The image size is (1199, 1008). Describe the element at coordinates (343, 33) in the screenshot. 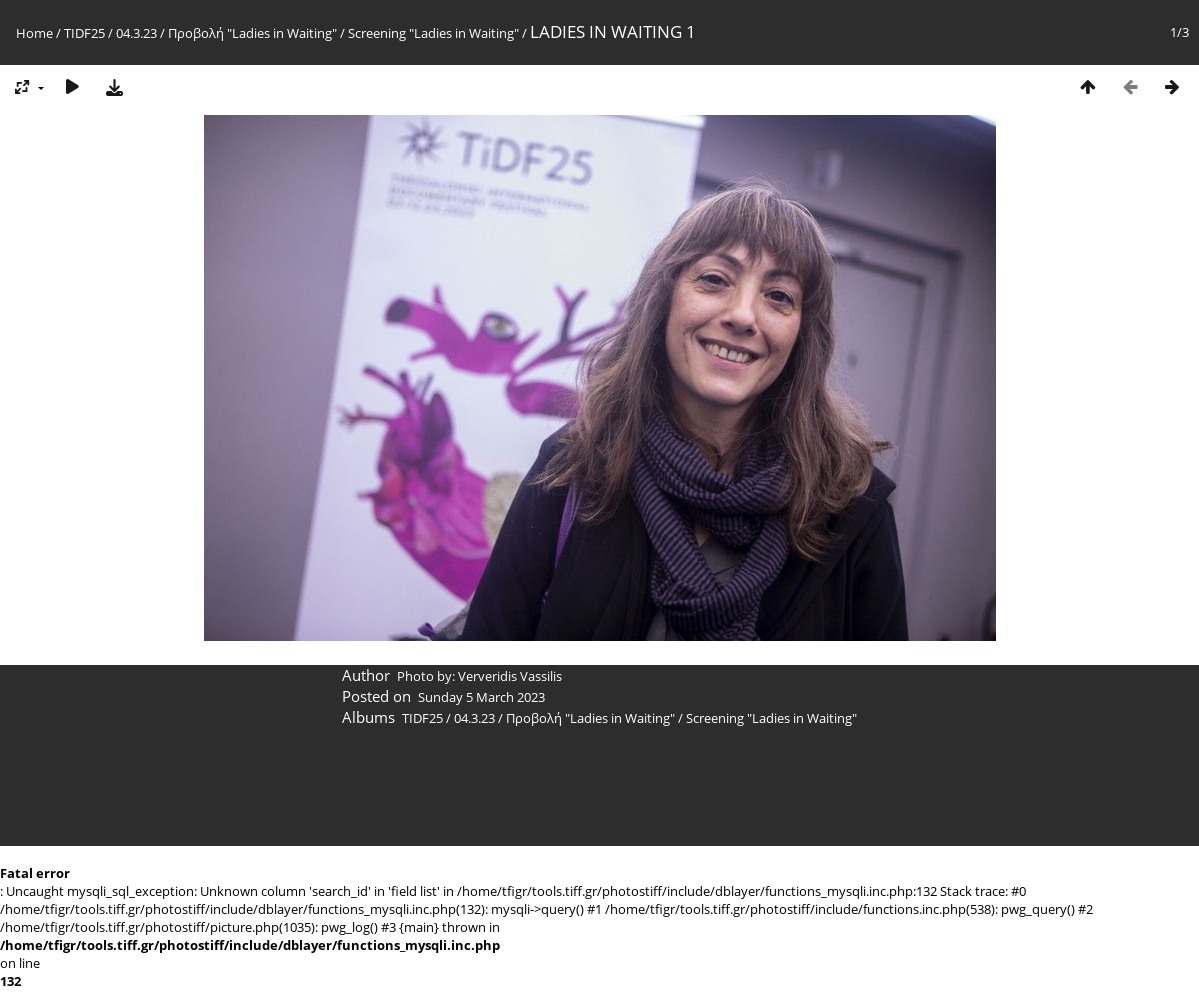

I see `Προβολή "Ladies in Waiting" / Screening "Ladies in Waiting"` at that location.